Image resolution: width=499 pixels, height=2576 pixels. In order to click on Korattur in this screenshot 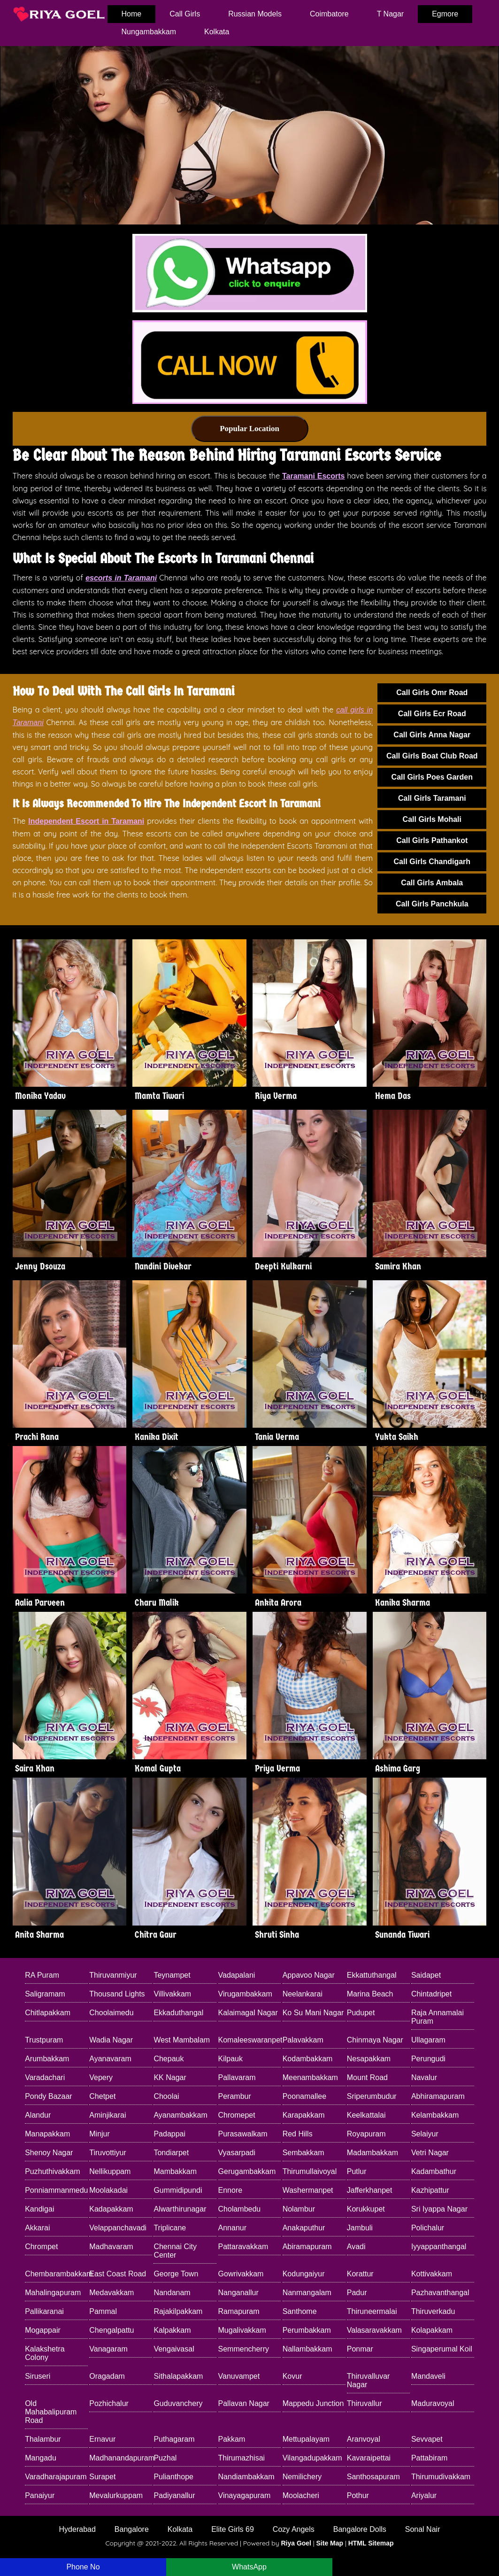, I will do `click(360, 2274)`.